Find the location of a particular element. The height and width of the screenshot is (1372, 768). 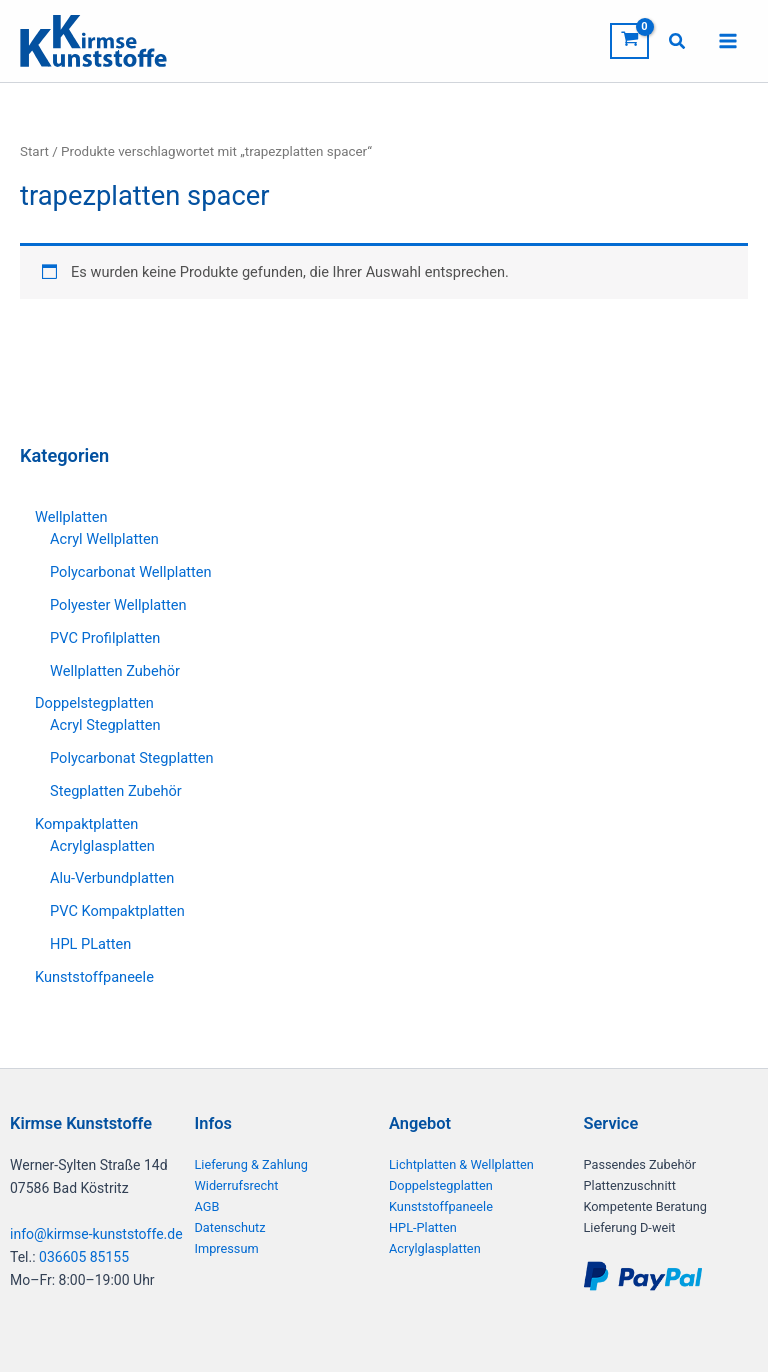

[button] is located at coordinates (678, 43).